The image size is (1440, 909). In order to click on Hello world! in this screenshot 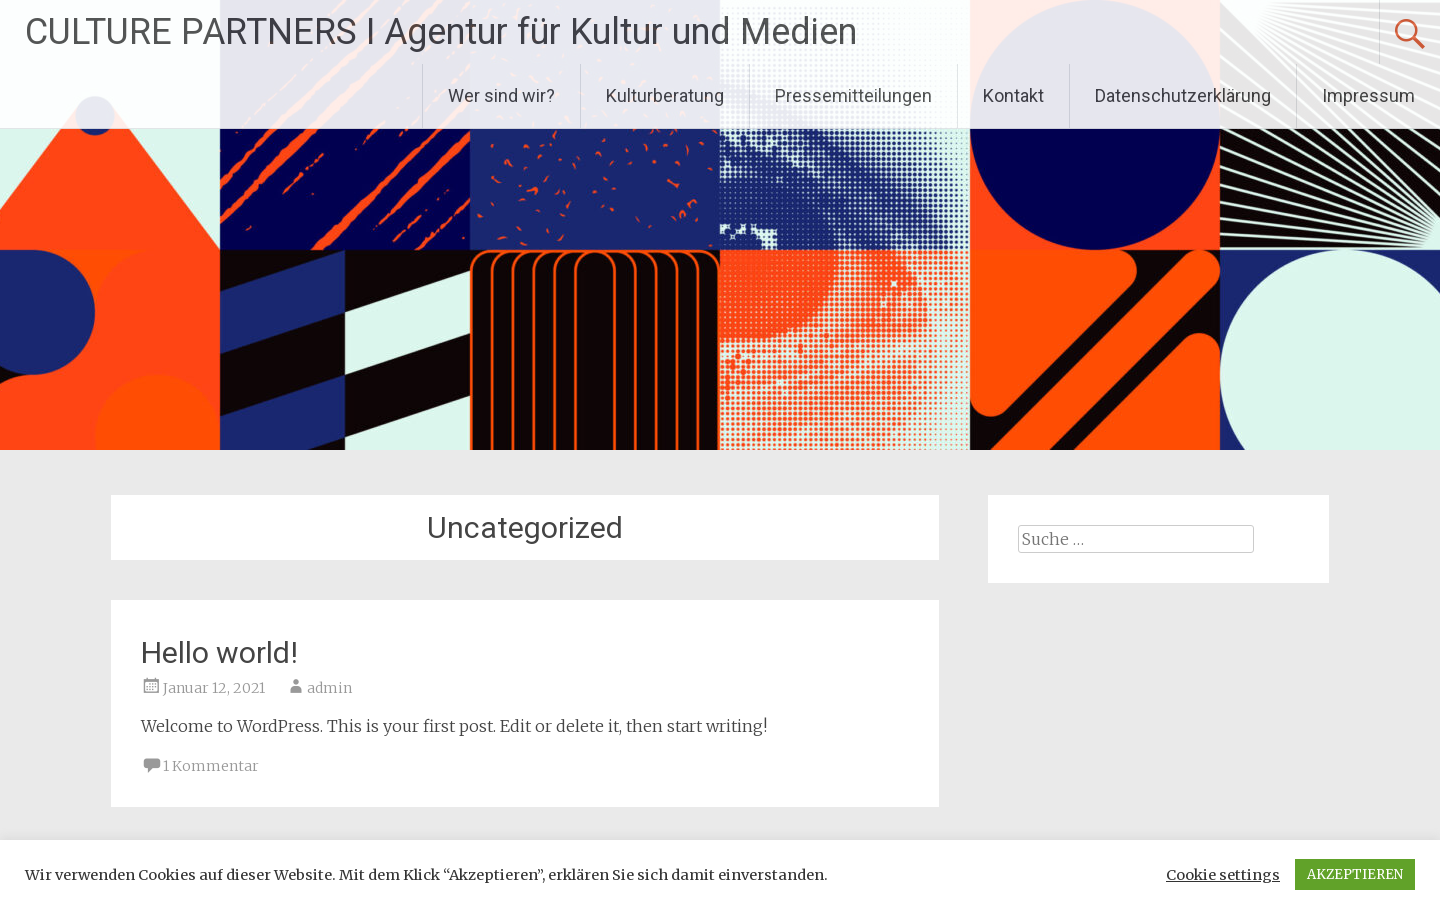, I will do `click(219, 652)`.